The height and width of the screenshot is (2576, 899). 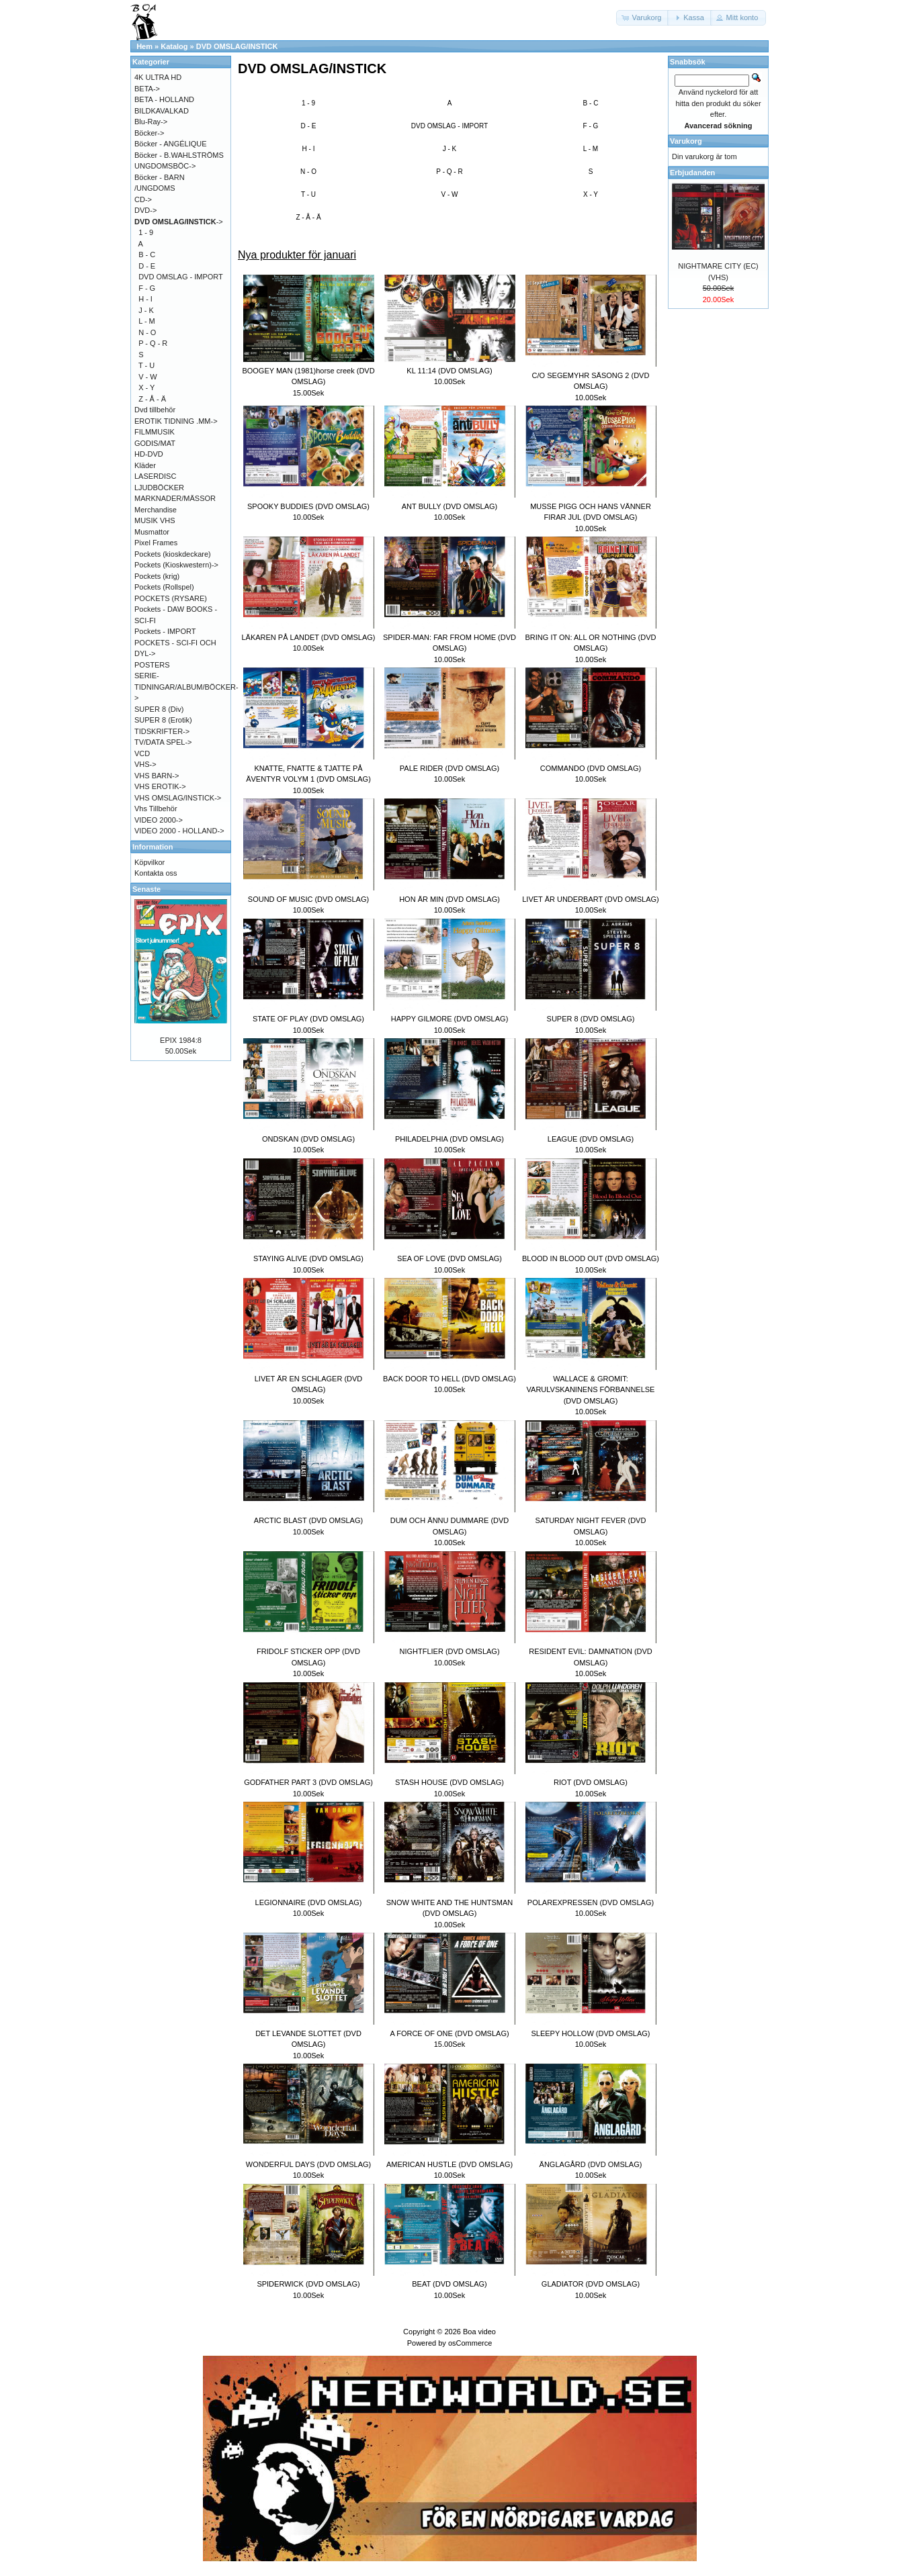 What do you see at coordinates (149, 133) in the screenshot?
I see `Böcker->` at bounding box center [149, 133].